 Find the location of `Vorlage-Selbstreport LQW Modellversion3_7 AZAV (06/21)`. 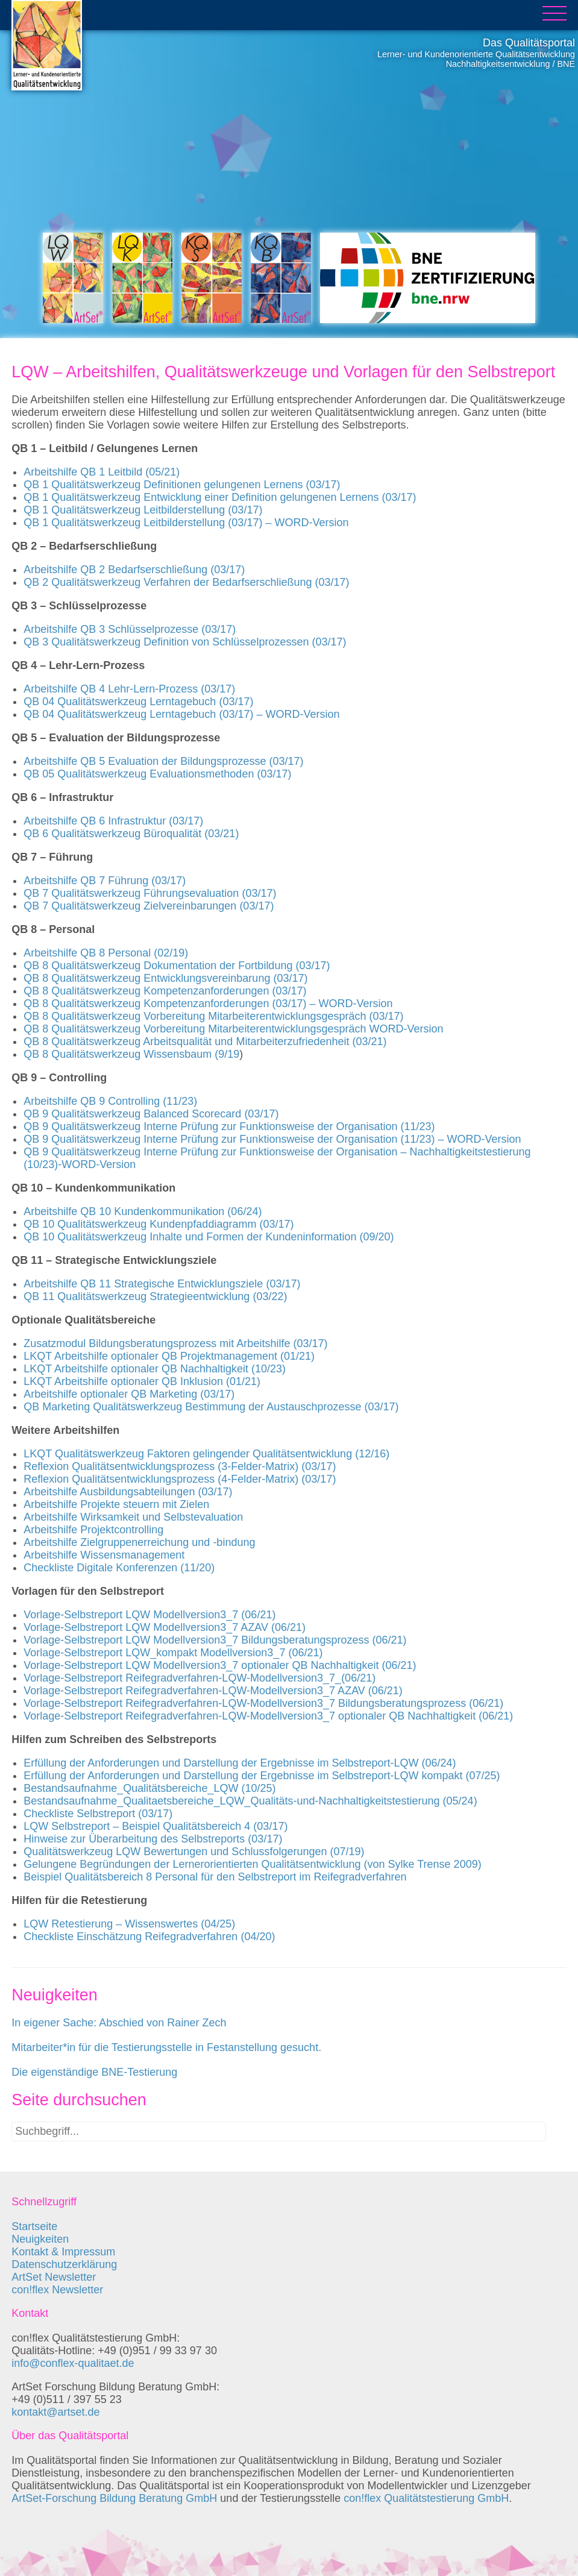

Vorlage-Selbstreport LQW Modellversion3_7 AZAV (06/21) is located at coordinates (165, 1627).